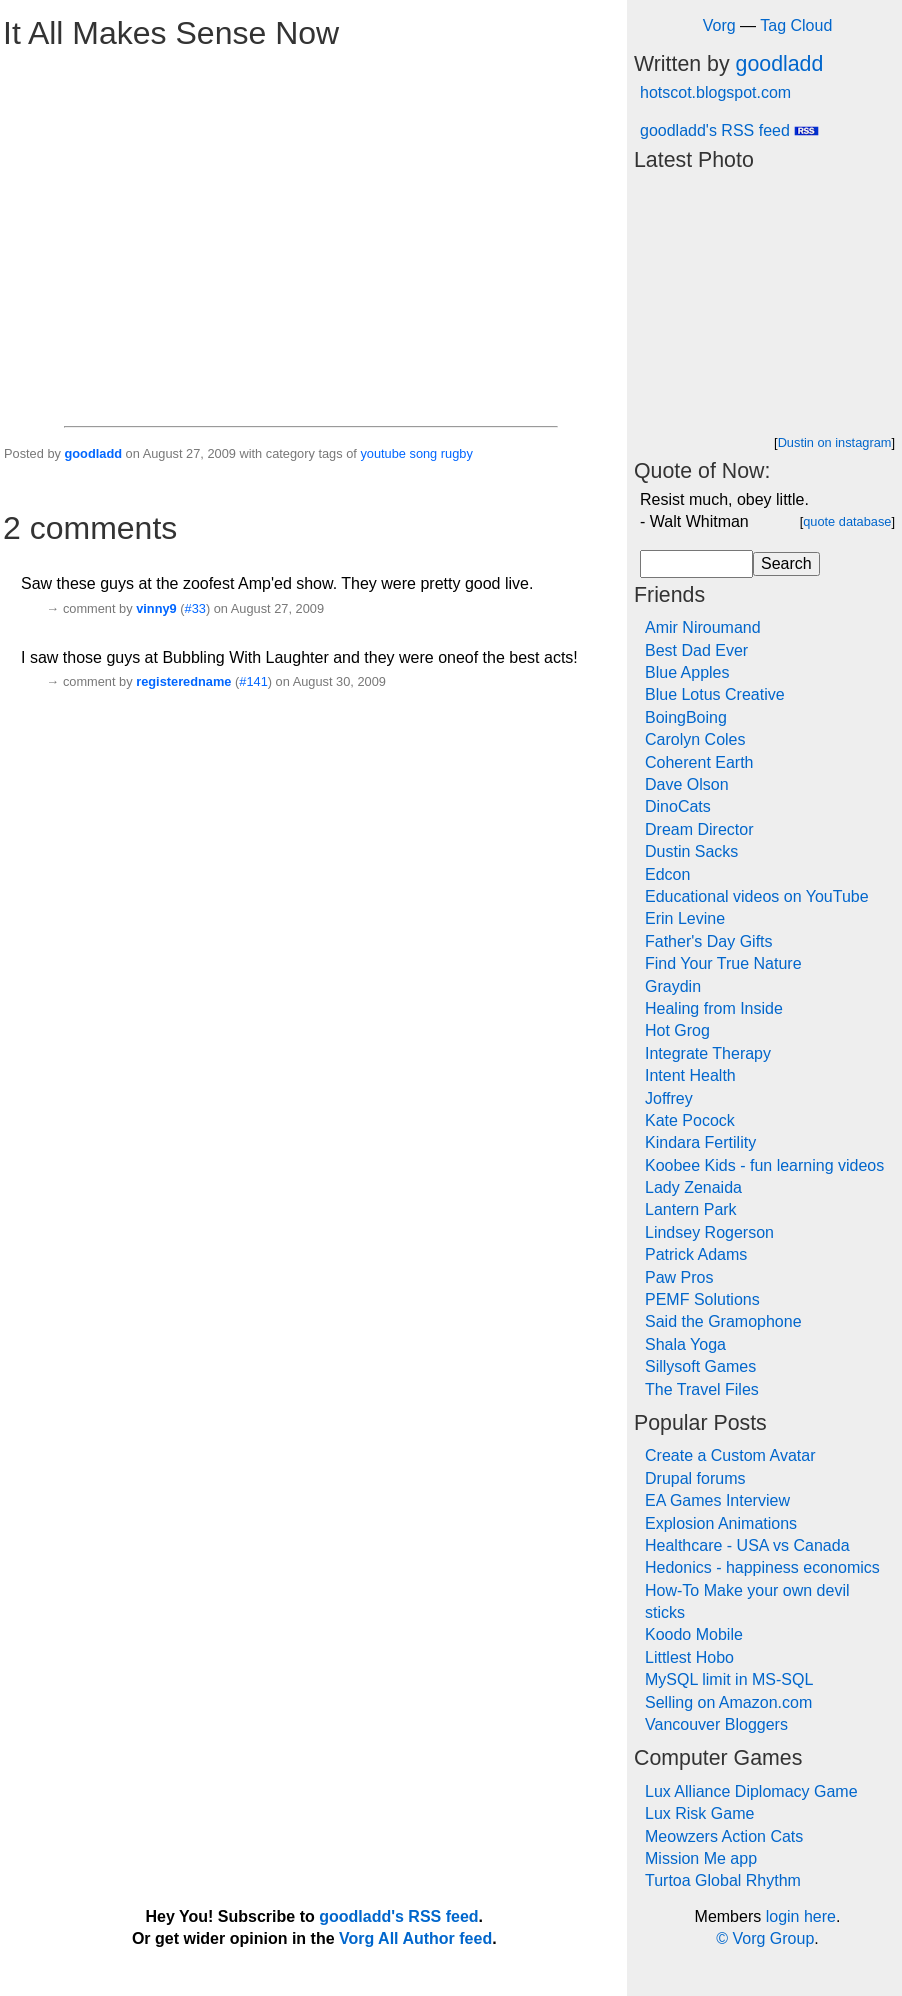 The image size is (902, 1996). I want to click on quote database, so click(847, 521).